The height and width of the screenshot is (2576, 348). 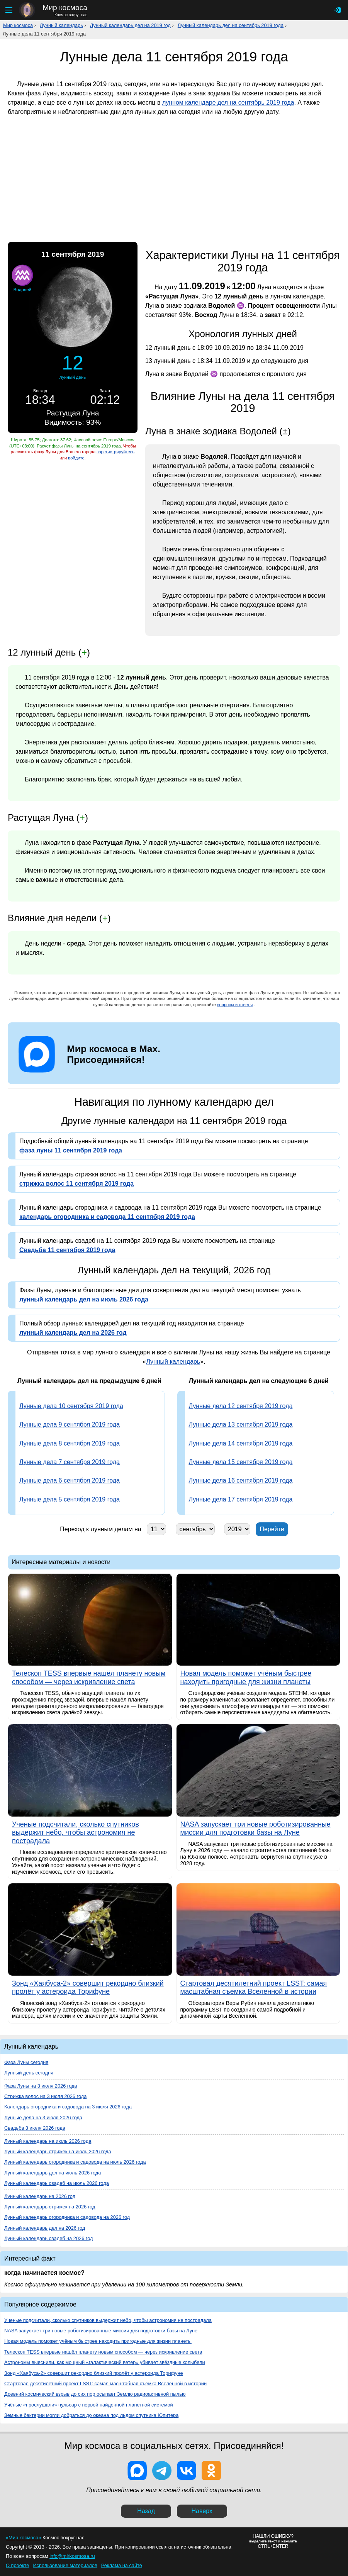 What do you see at coordinates (75, 2162) in the screenshot?
I see `Лунный календарь огородника и садовода на июль 2026 года` at bounding box center [75, 2162].